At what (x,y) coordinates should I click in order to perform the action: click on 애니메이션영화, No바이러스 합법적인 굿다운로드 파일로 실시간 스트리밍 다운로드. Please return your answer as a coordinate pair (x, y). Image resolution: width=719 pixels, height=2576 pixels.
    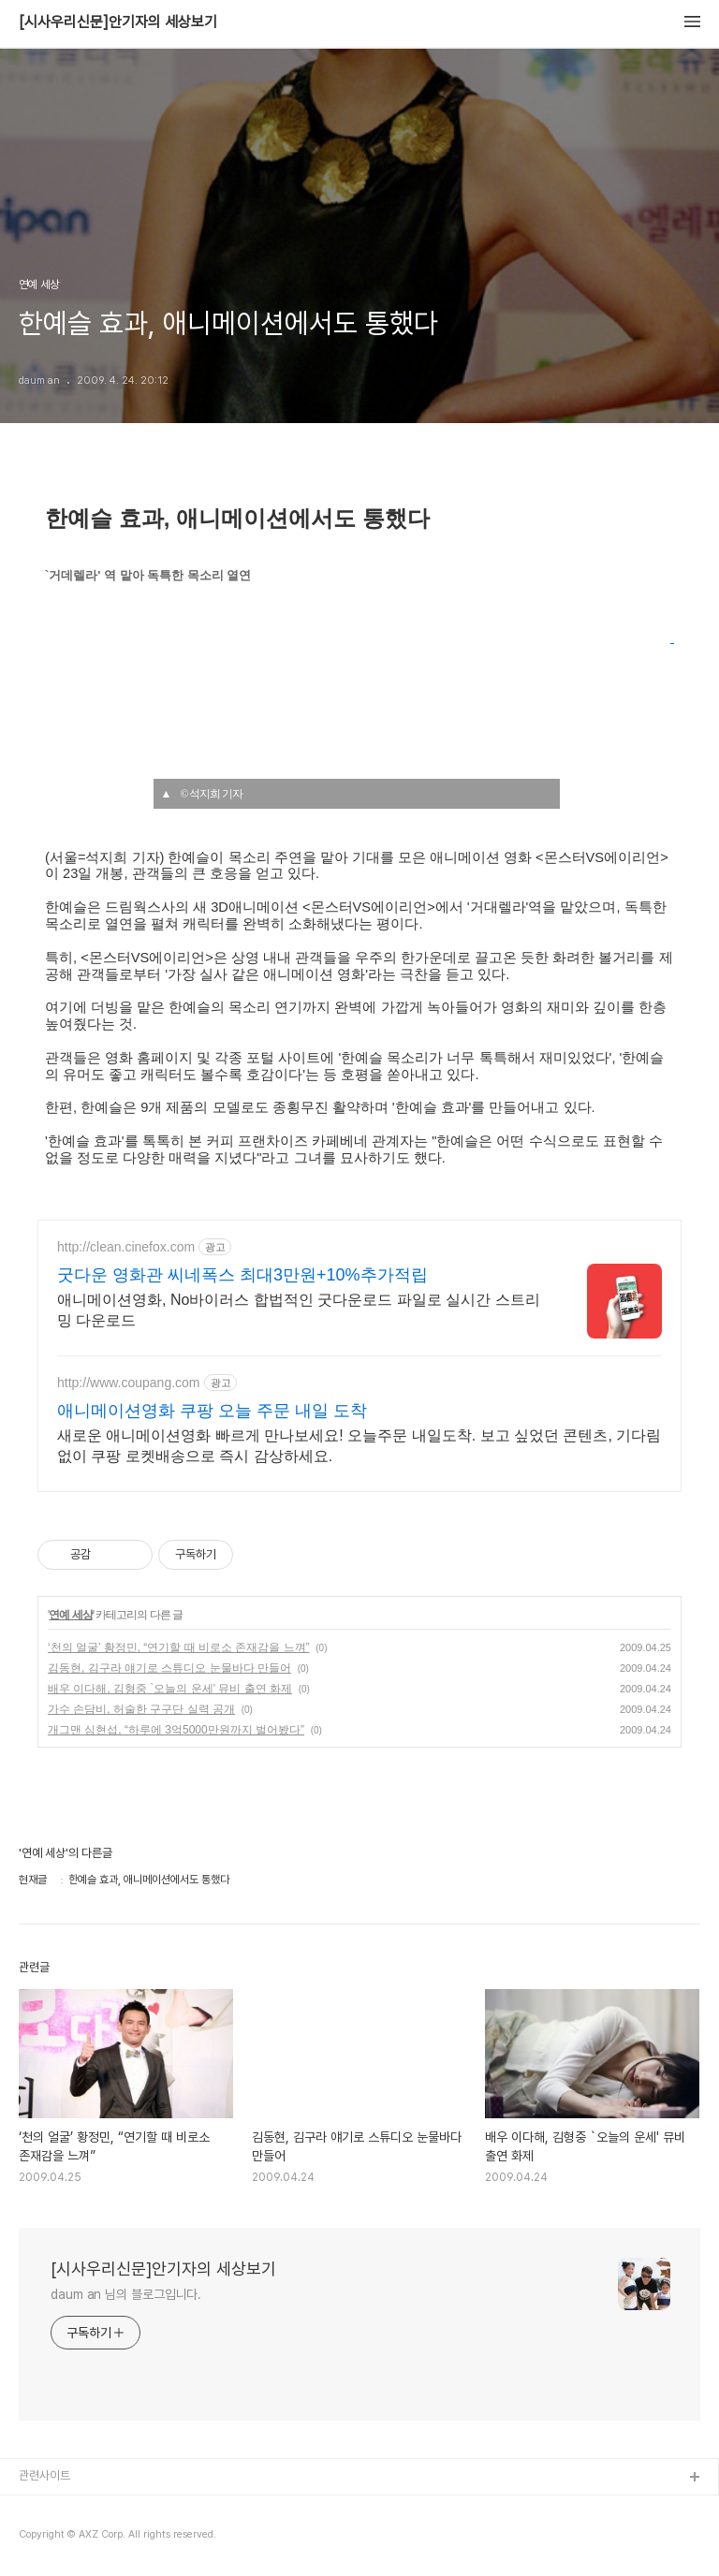
    Looking at the image, I should click on (298, 1310).